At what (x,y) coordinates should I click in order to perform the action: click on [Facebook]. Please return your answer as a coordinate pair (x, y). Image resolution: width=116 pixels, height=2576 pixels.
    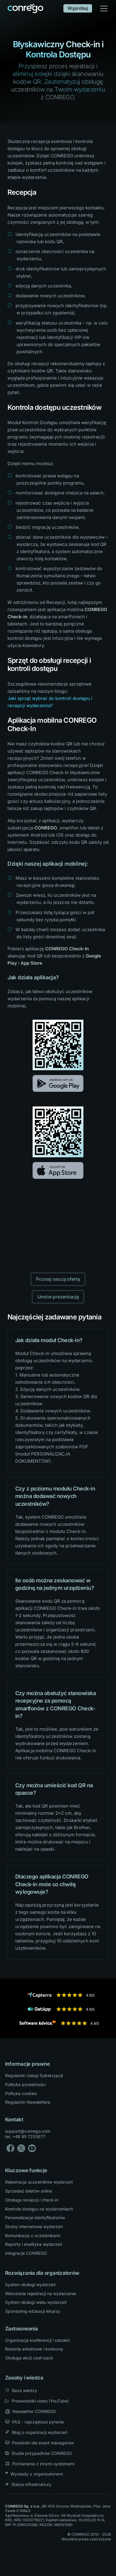
    Looking at the image, I should click on (10, 2148).